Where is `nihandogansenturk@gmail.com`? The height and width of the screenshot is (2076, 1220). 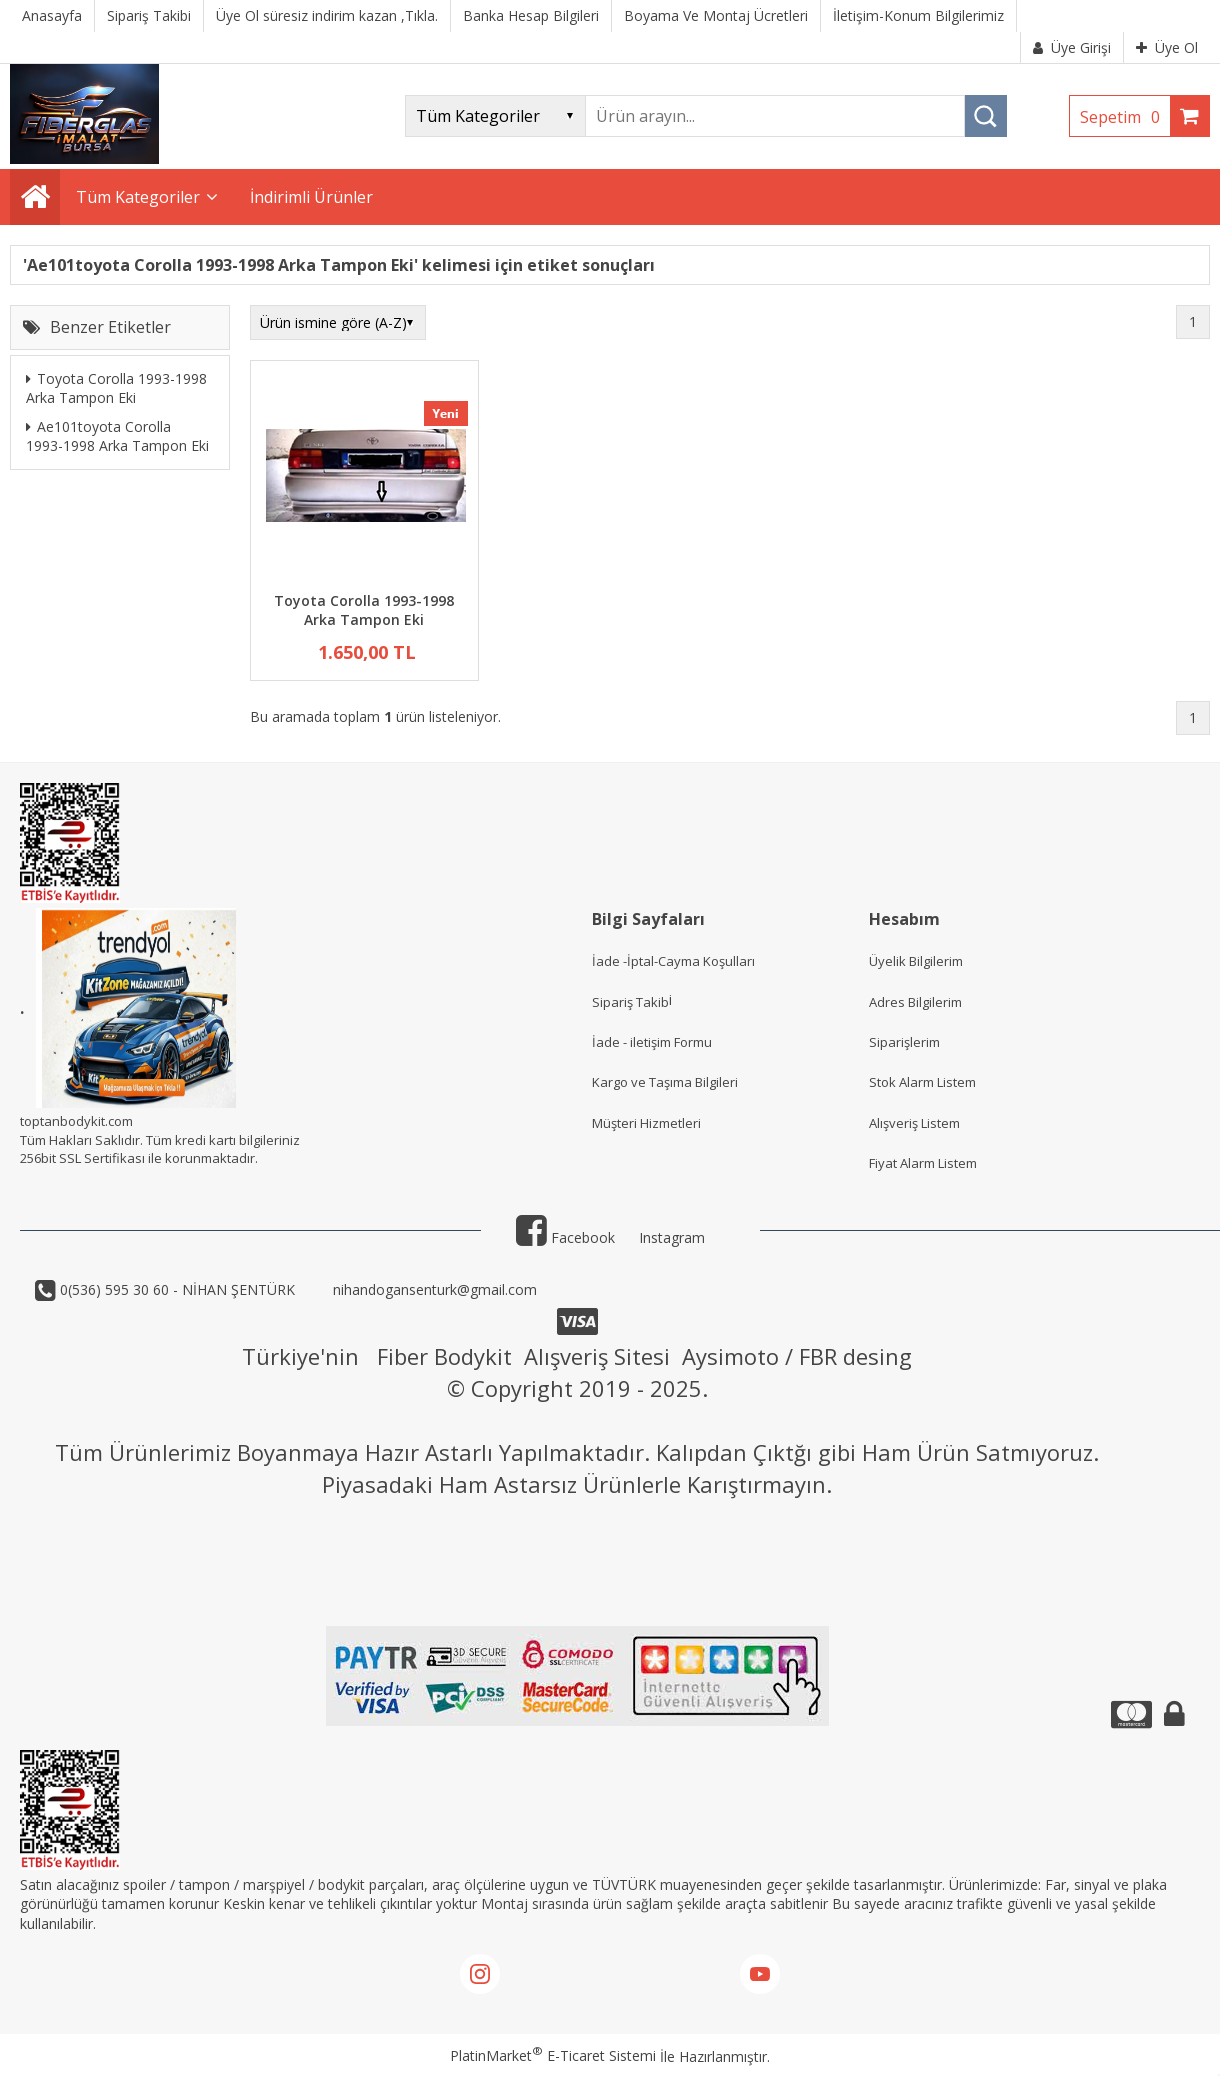 nihandogansenturk@gmail.com is located at coordinates (433, 1289).